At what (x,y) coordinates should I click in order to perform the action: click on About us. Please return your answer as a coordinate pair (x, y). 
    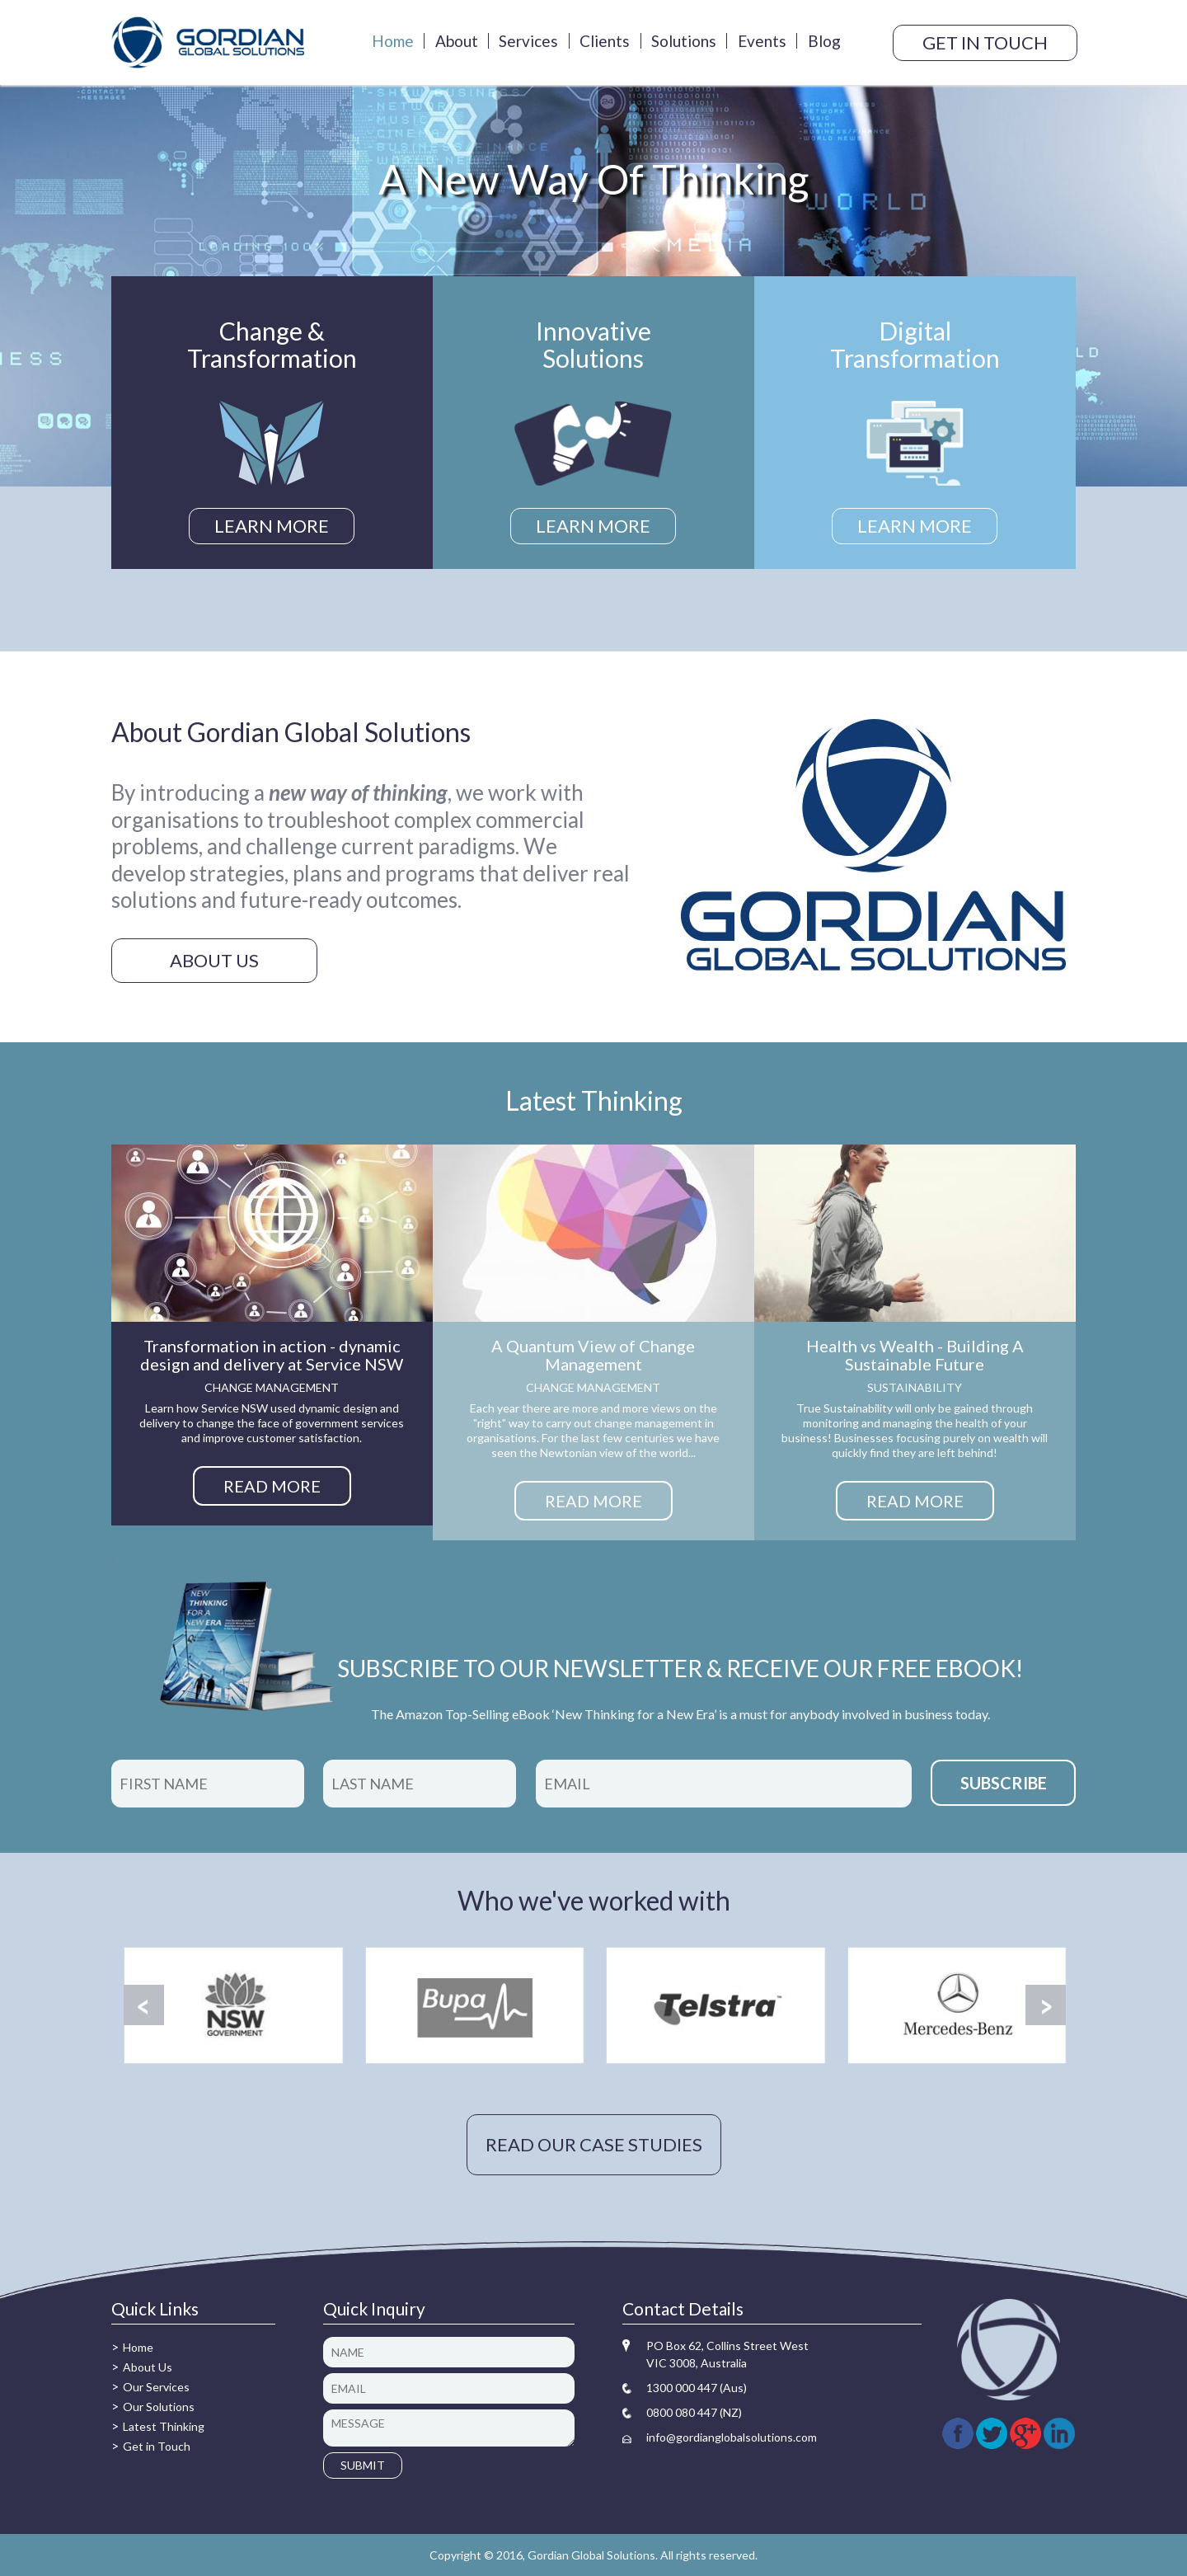
    Looking at the image, I should click on (214, 960).